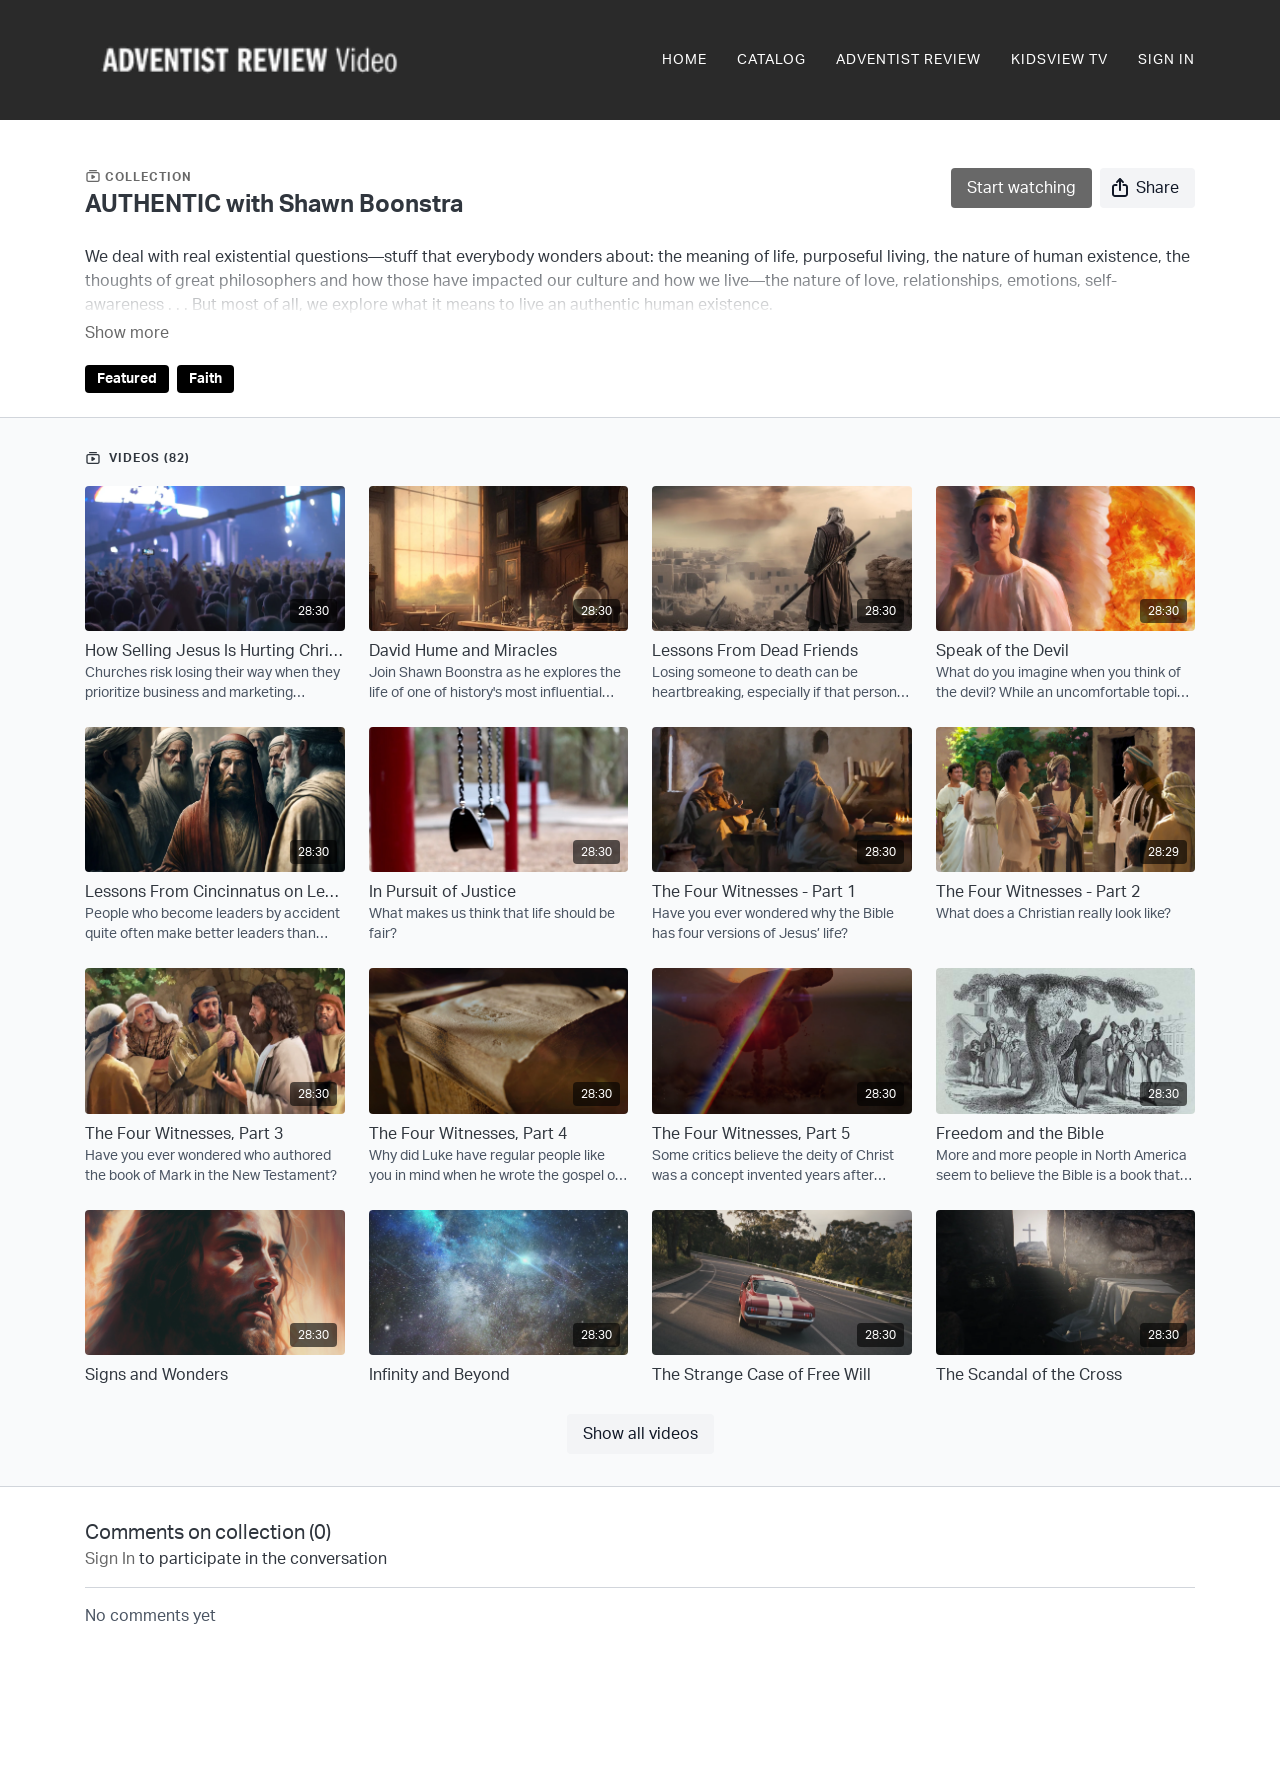 The width and height of the screenshot is (1280, 1767). What do you see at coordinates (908, 60) in the screenshot?
I see `Adventist Review` at bounding box center [908, 60].